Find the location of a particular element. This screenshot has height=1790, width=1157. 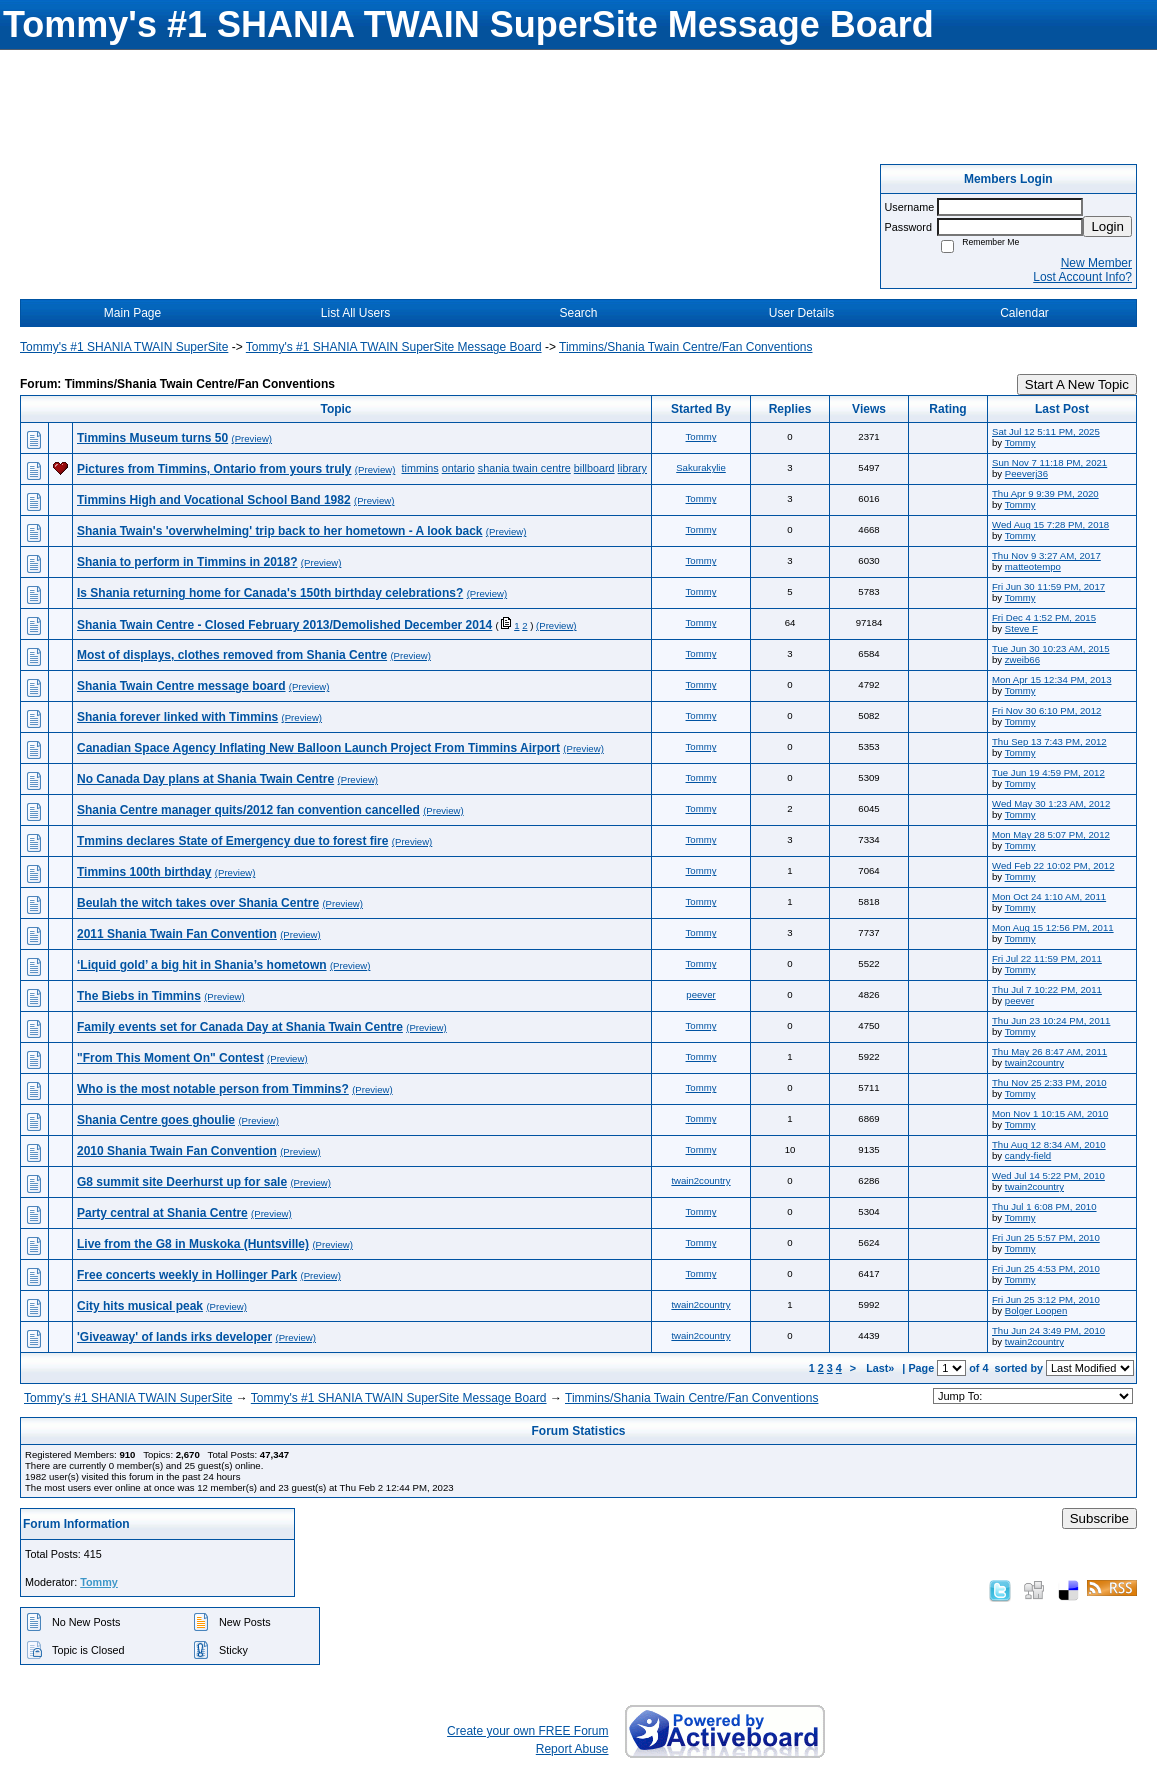

twain2country is located at coordinates (1034, 1062).